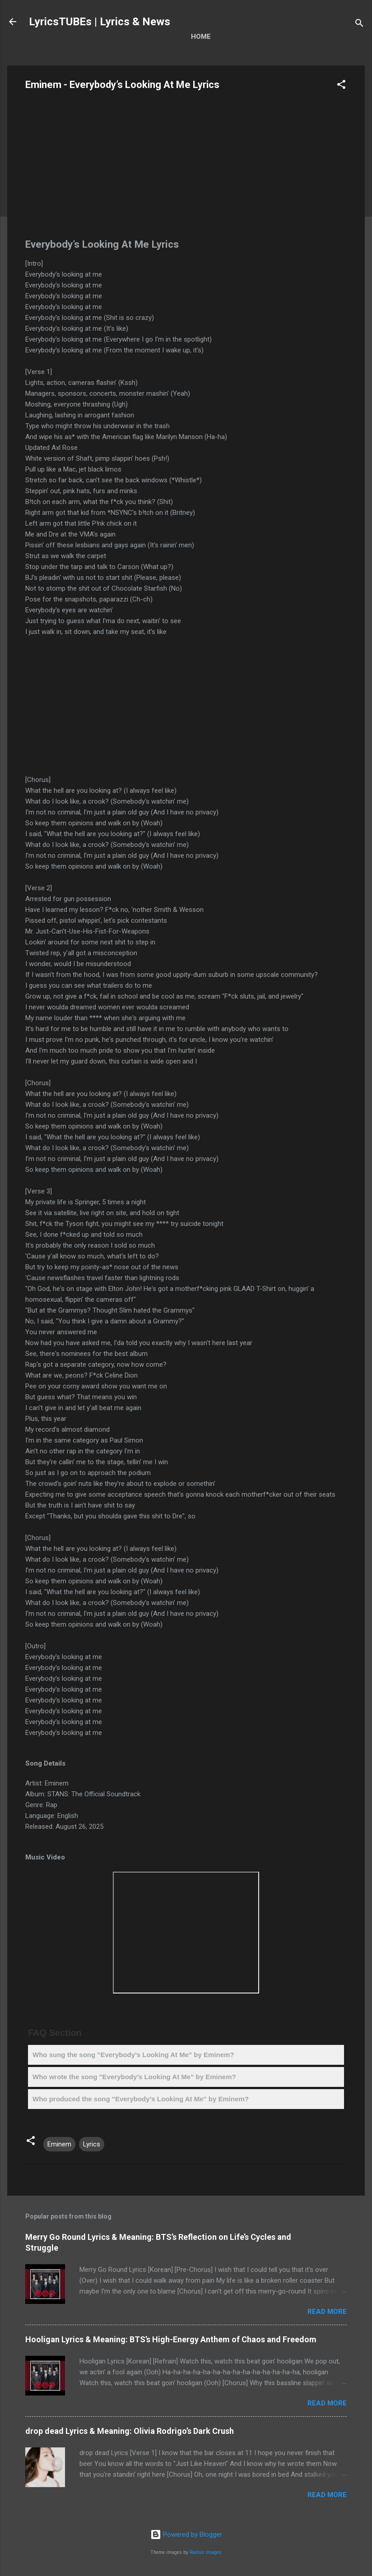 The height and width of the screenshot is (2576, 372). I want to click on Eminem, so click(59, 2144).